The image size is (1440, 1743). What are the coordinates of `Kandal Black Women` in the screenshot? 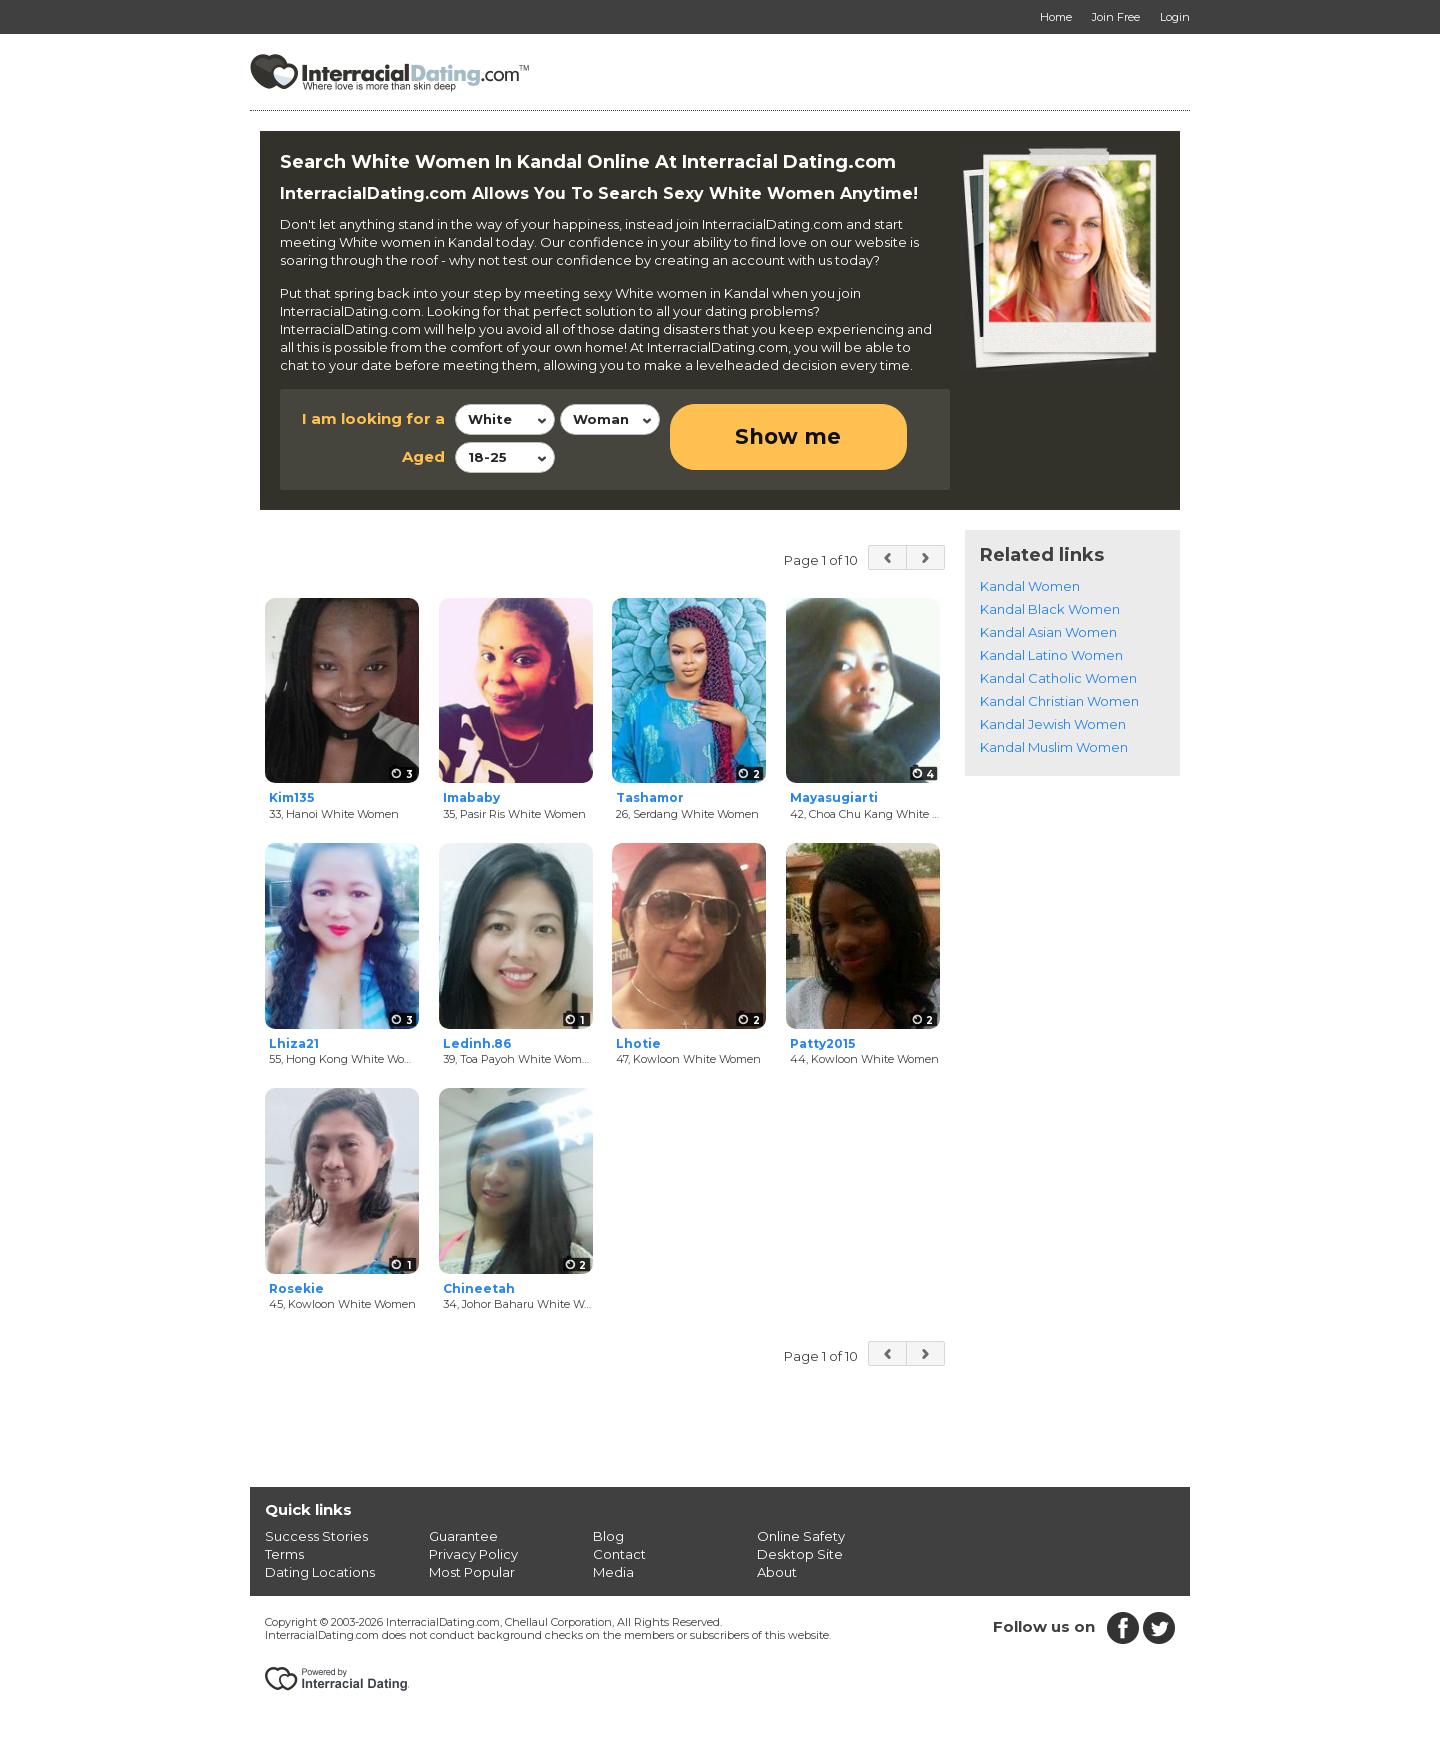 It's located at (1050, 609).